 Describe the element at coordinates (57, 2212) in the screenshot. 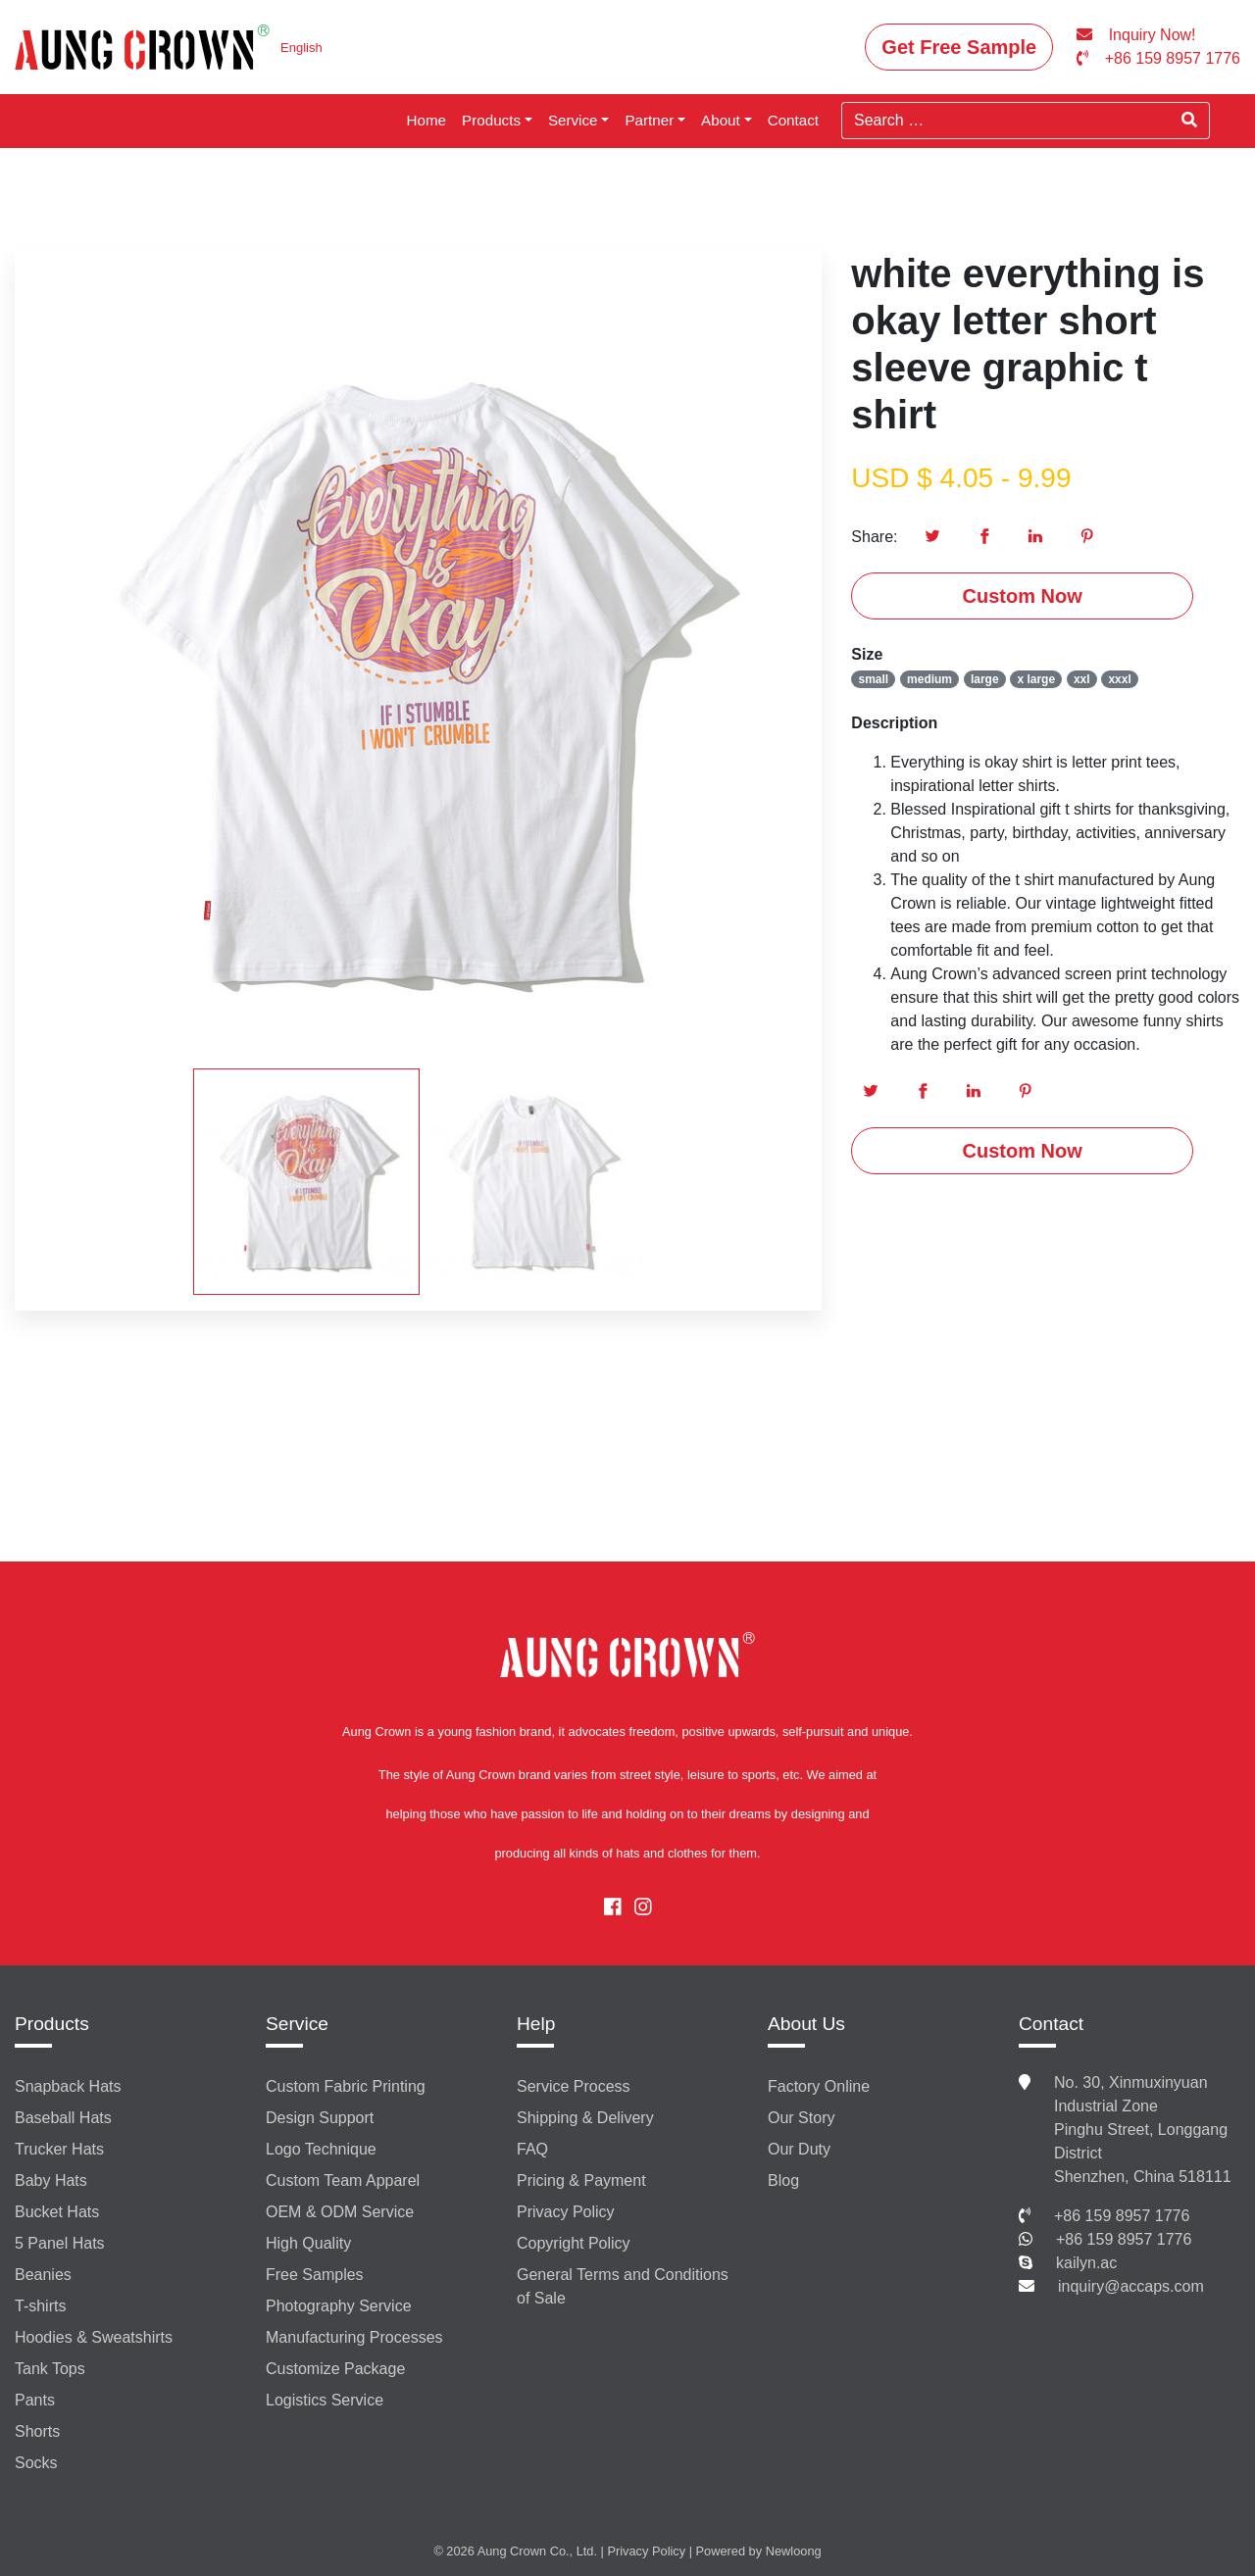

I see `Bucket Hats` at that location.